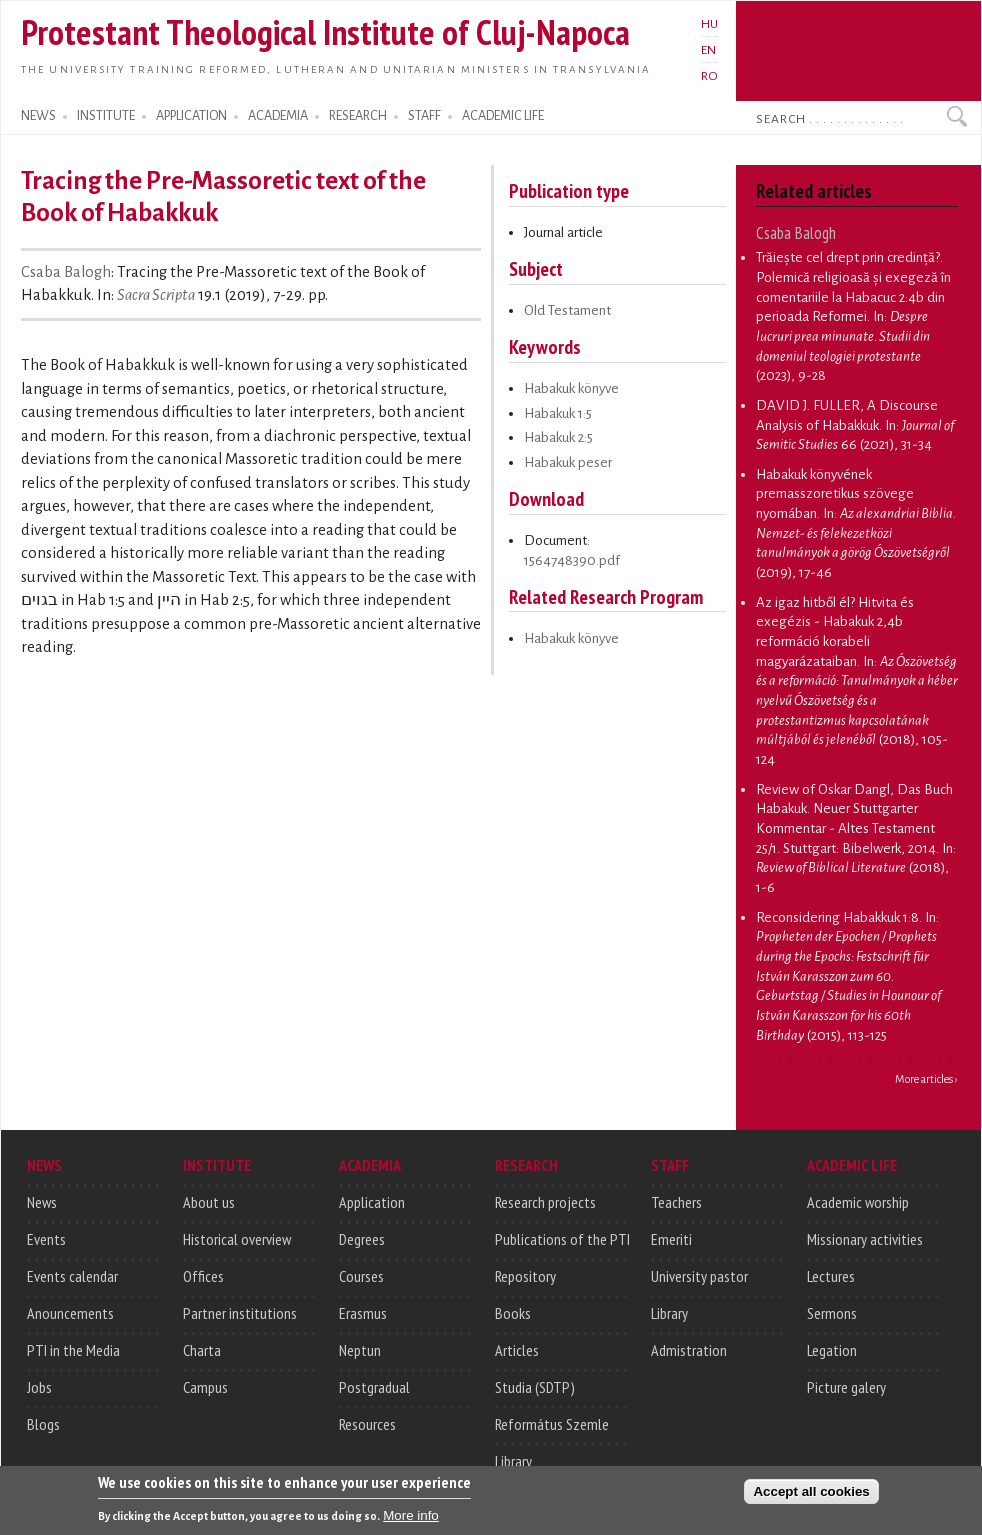 This screenshot has height=1535, width=982. I want to click on Sacra Scripta, so click(156, 295).